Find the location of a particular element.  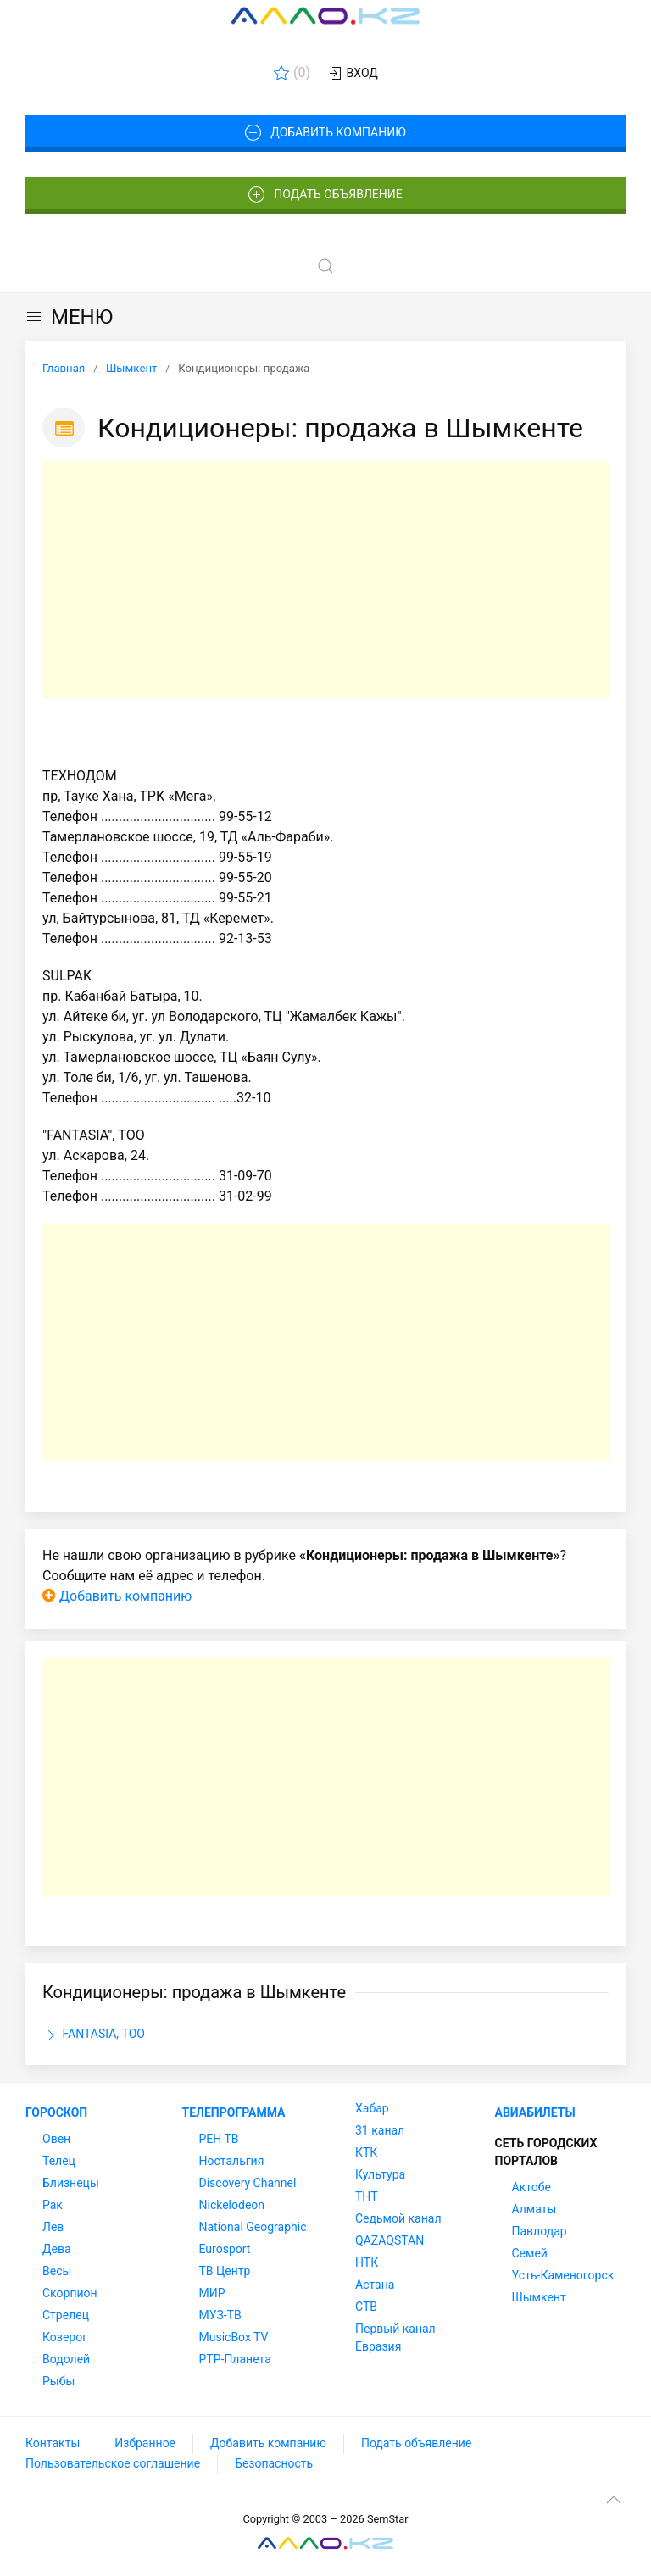

Авиабилеты is located at coordinates (535, 2112).